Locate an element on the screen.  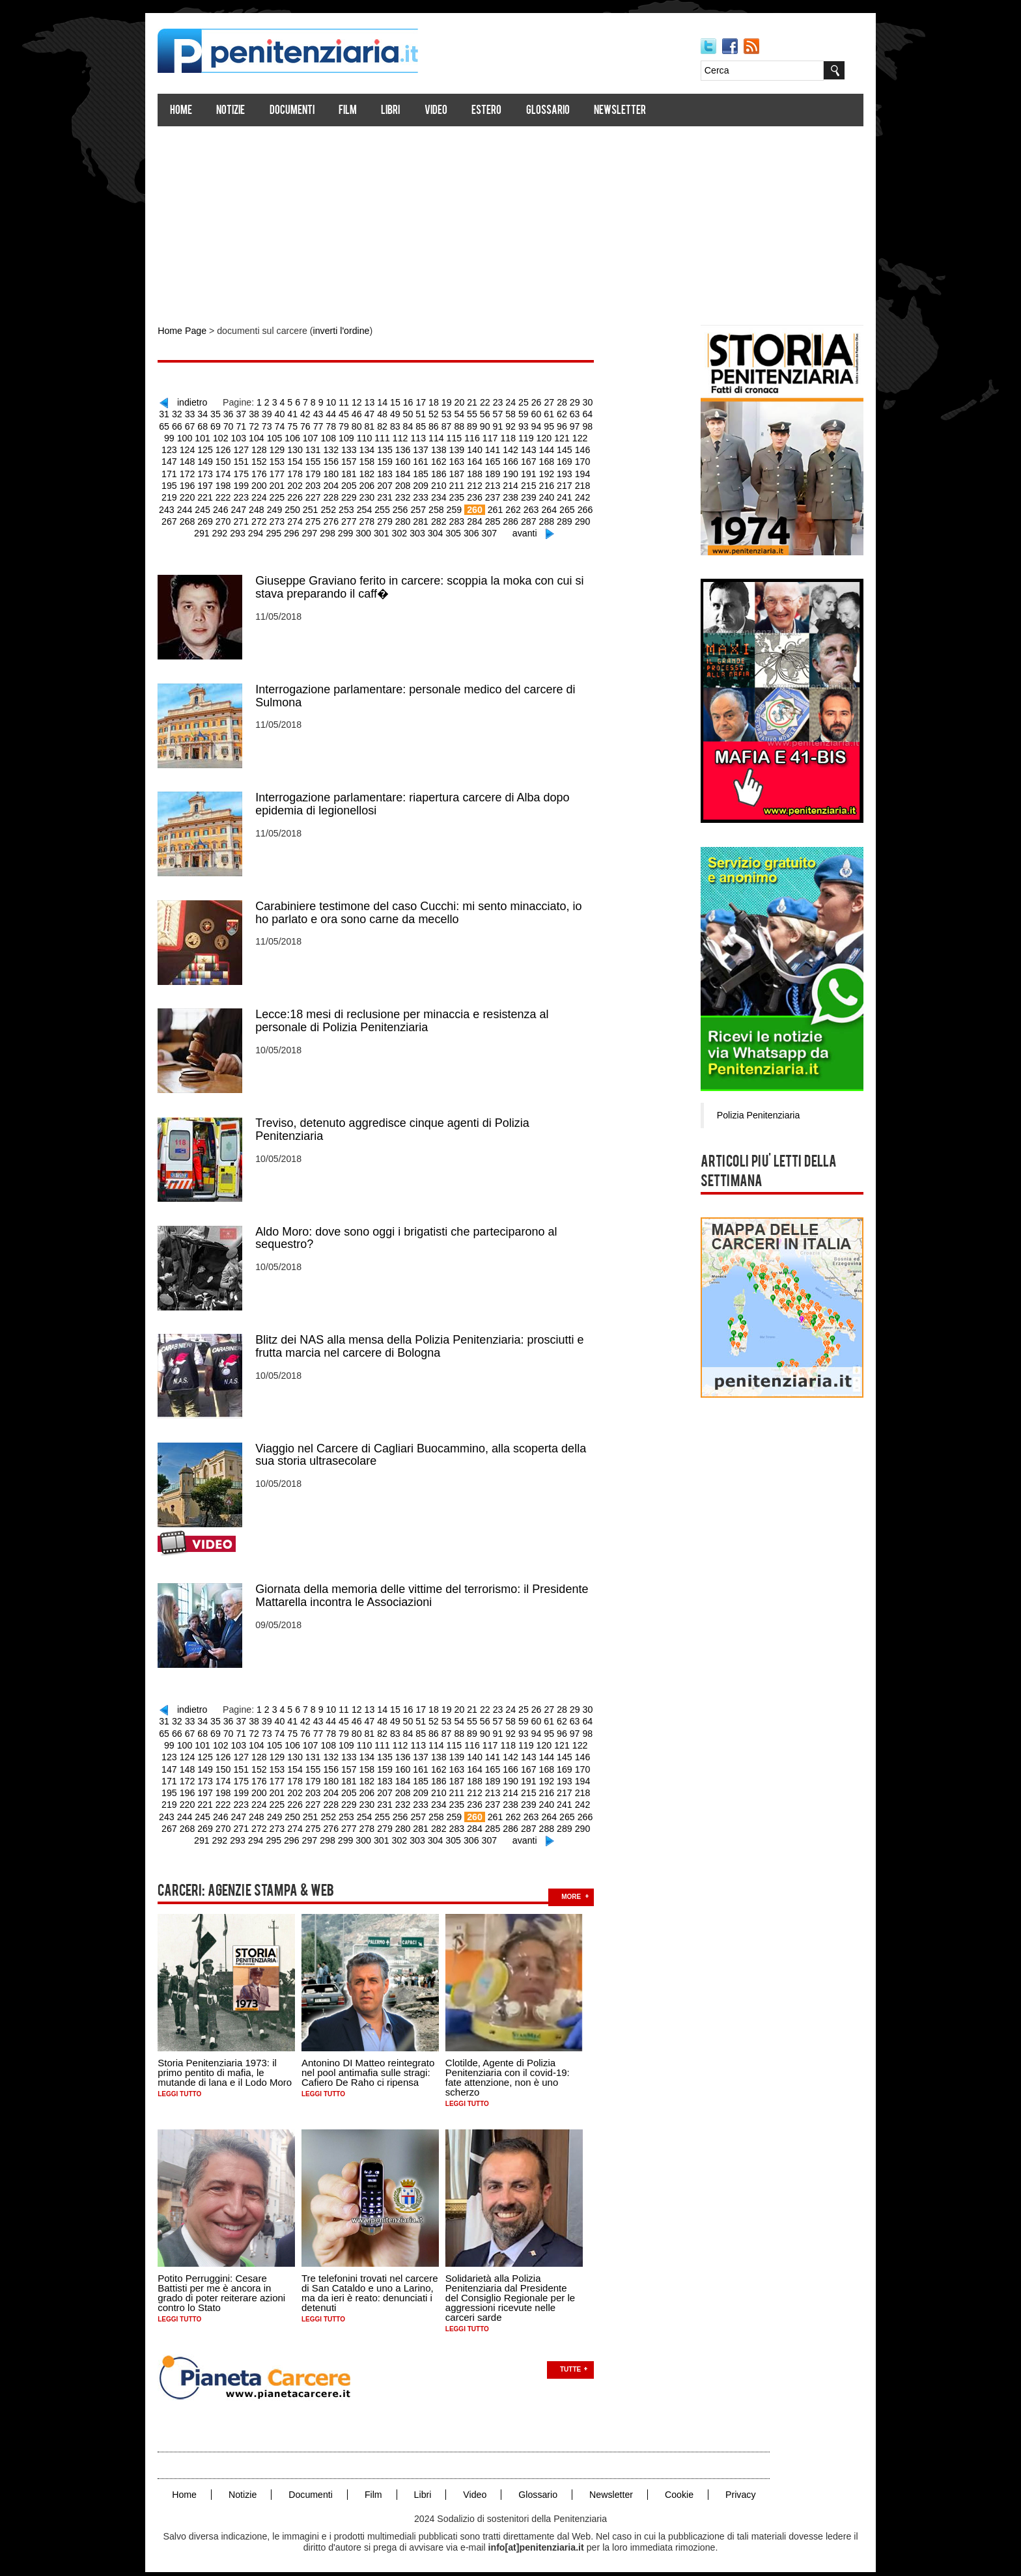
230 is located at coordinates (356, 495).